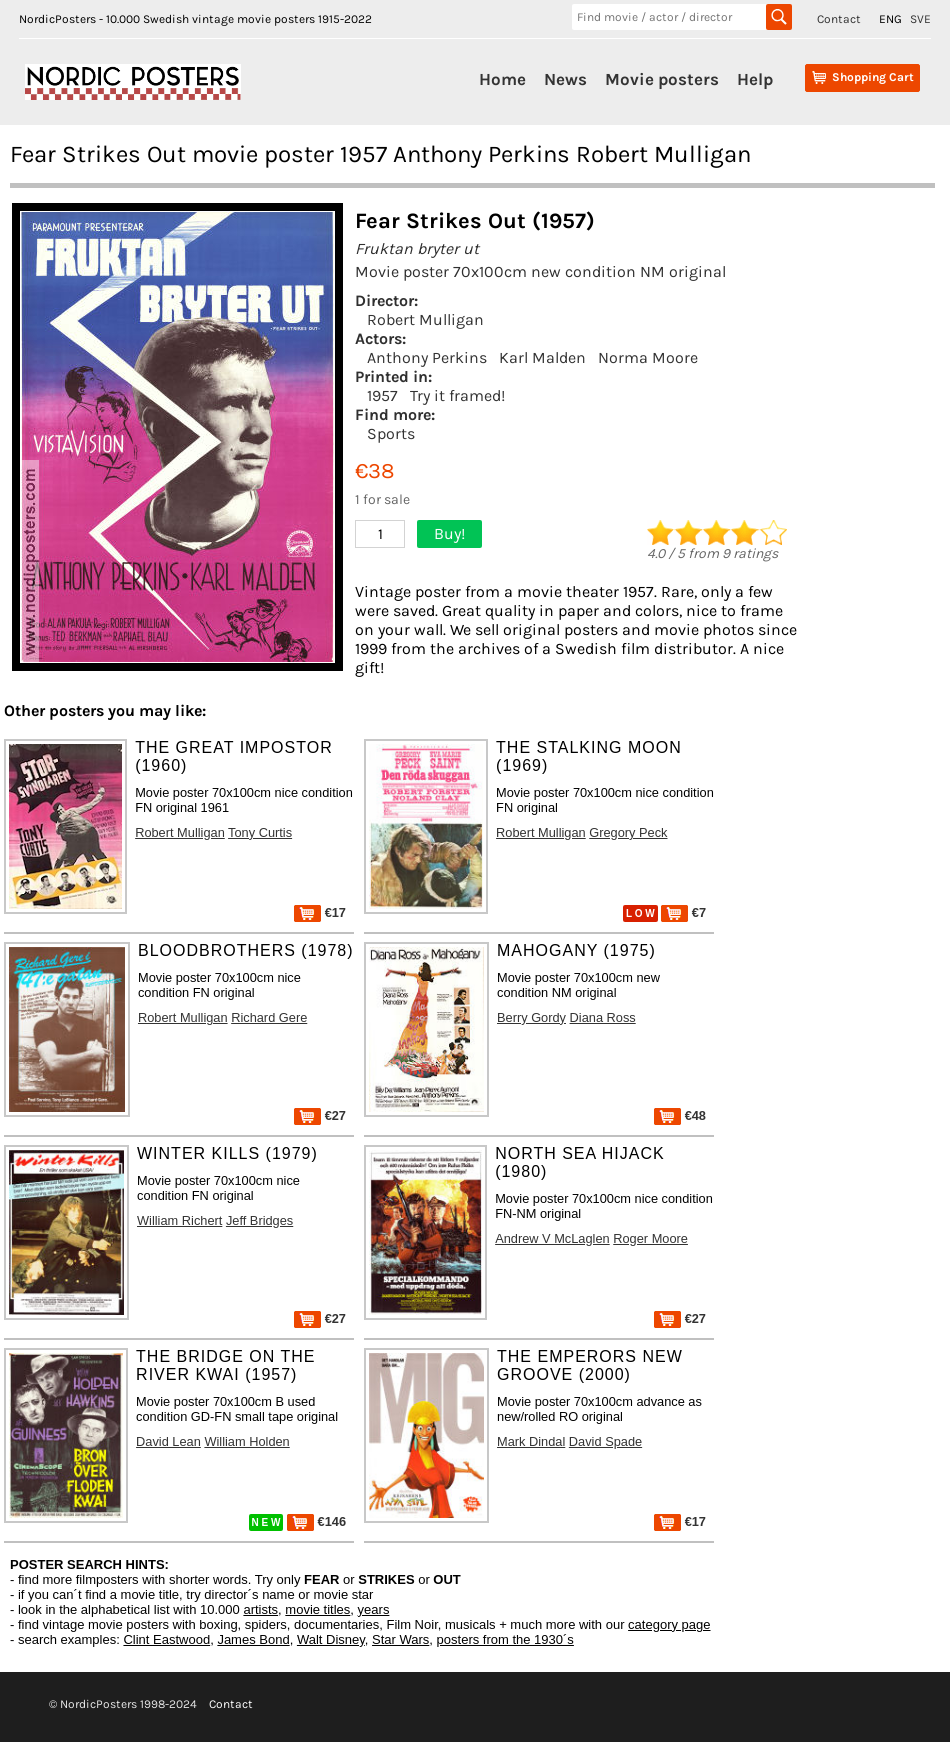  Describe the element at coordinates (628, 832) in the screenshot. I see `Gregory Peck` at that location.